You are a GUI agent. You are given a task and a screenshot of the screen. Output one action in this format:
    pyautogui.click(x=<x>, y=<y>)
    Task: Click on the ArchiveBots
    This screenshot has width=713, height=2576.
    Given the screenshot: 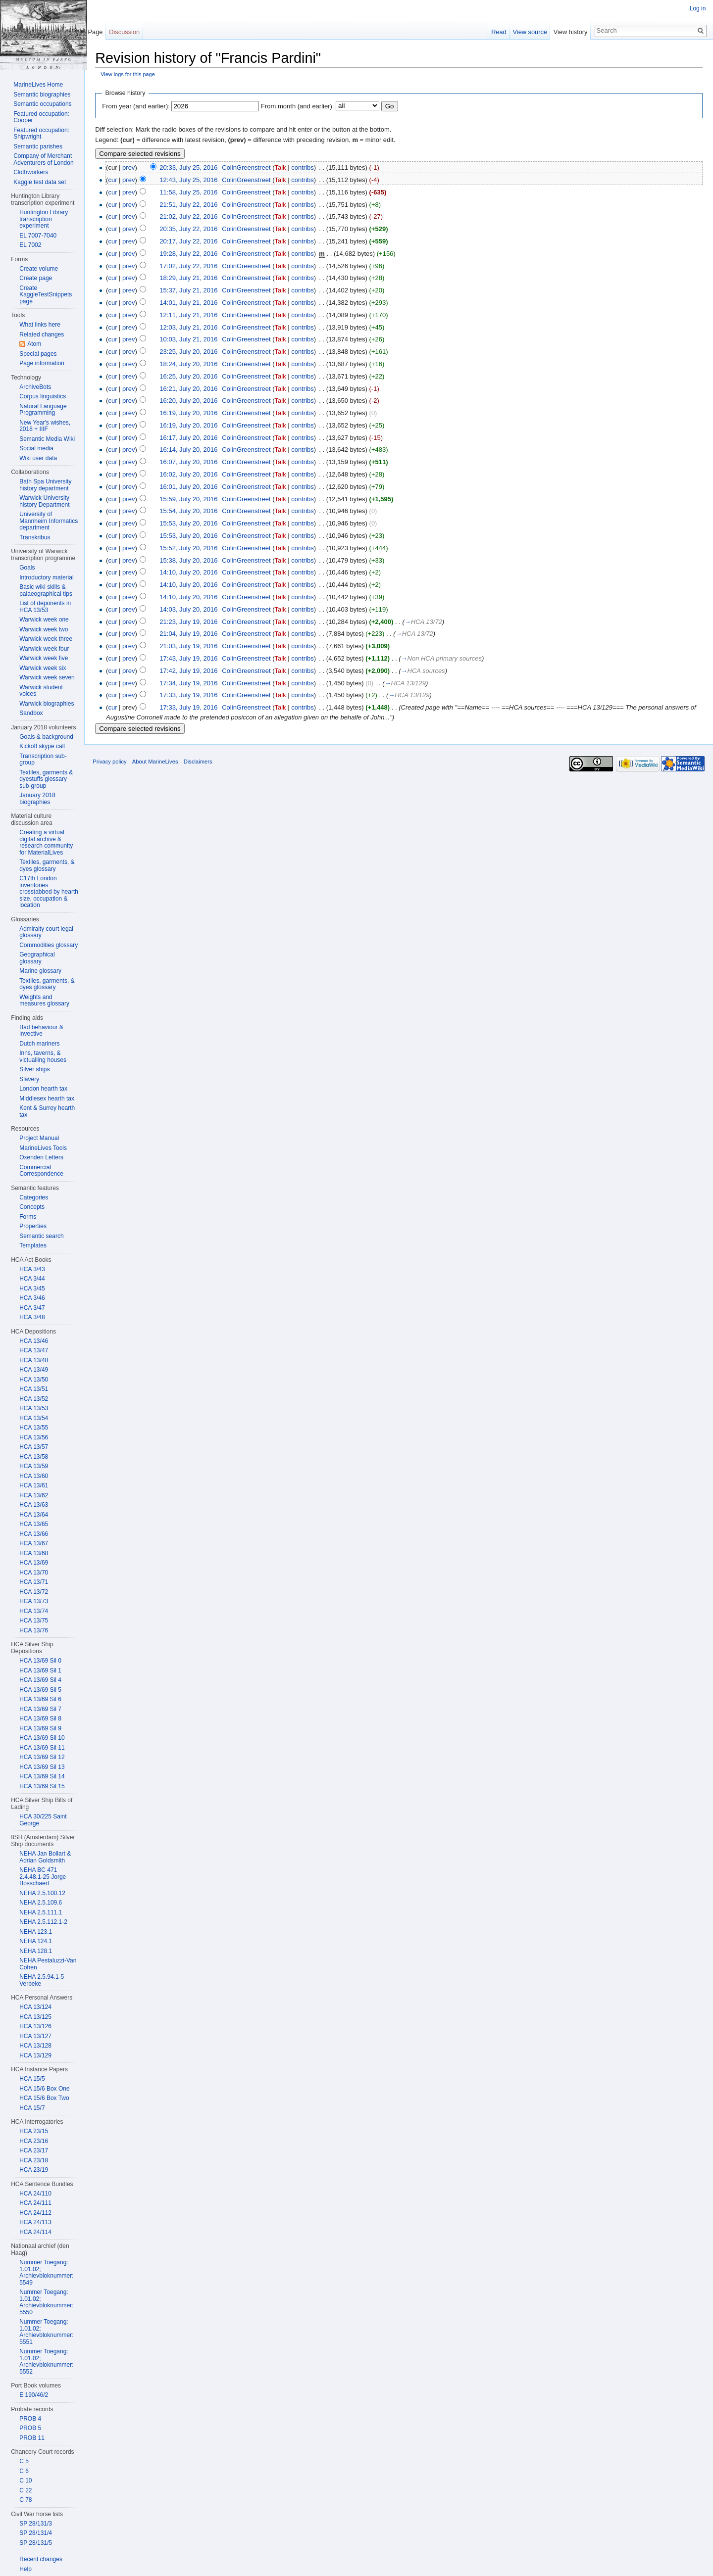 What is the action you would take?
    pyautogui.click(x=35, y=386)
    